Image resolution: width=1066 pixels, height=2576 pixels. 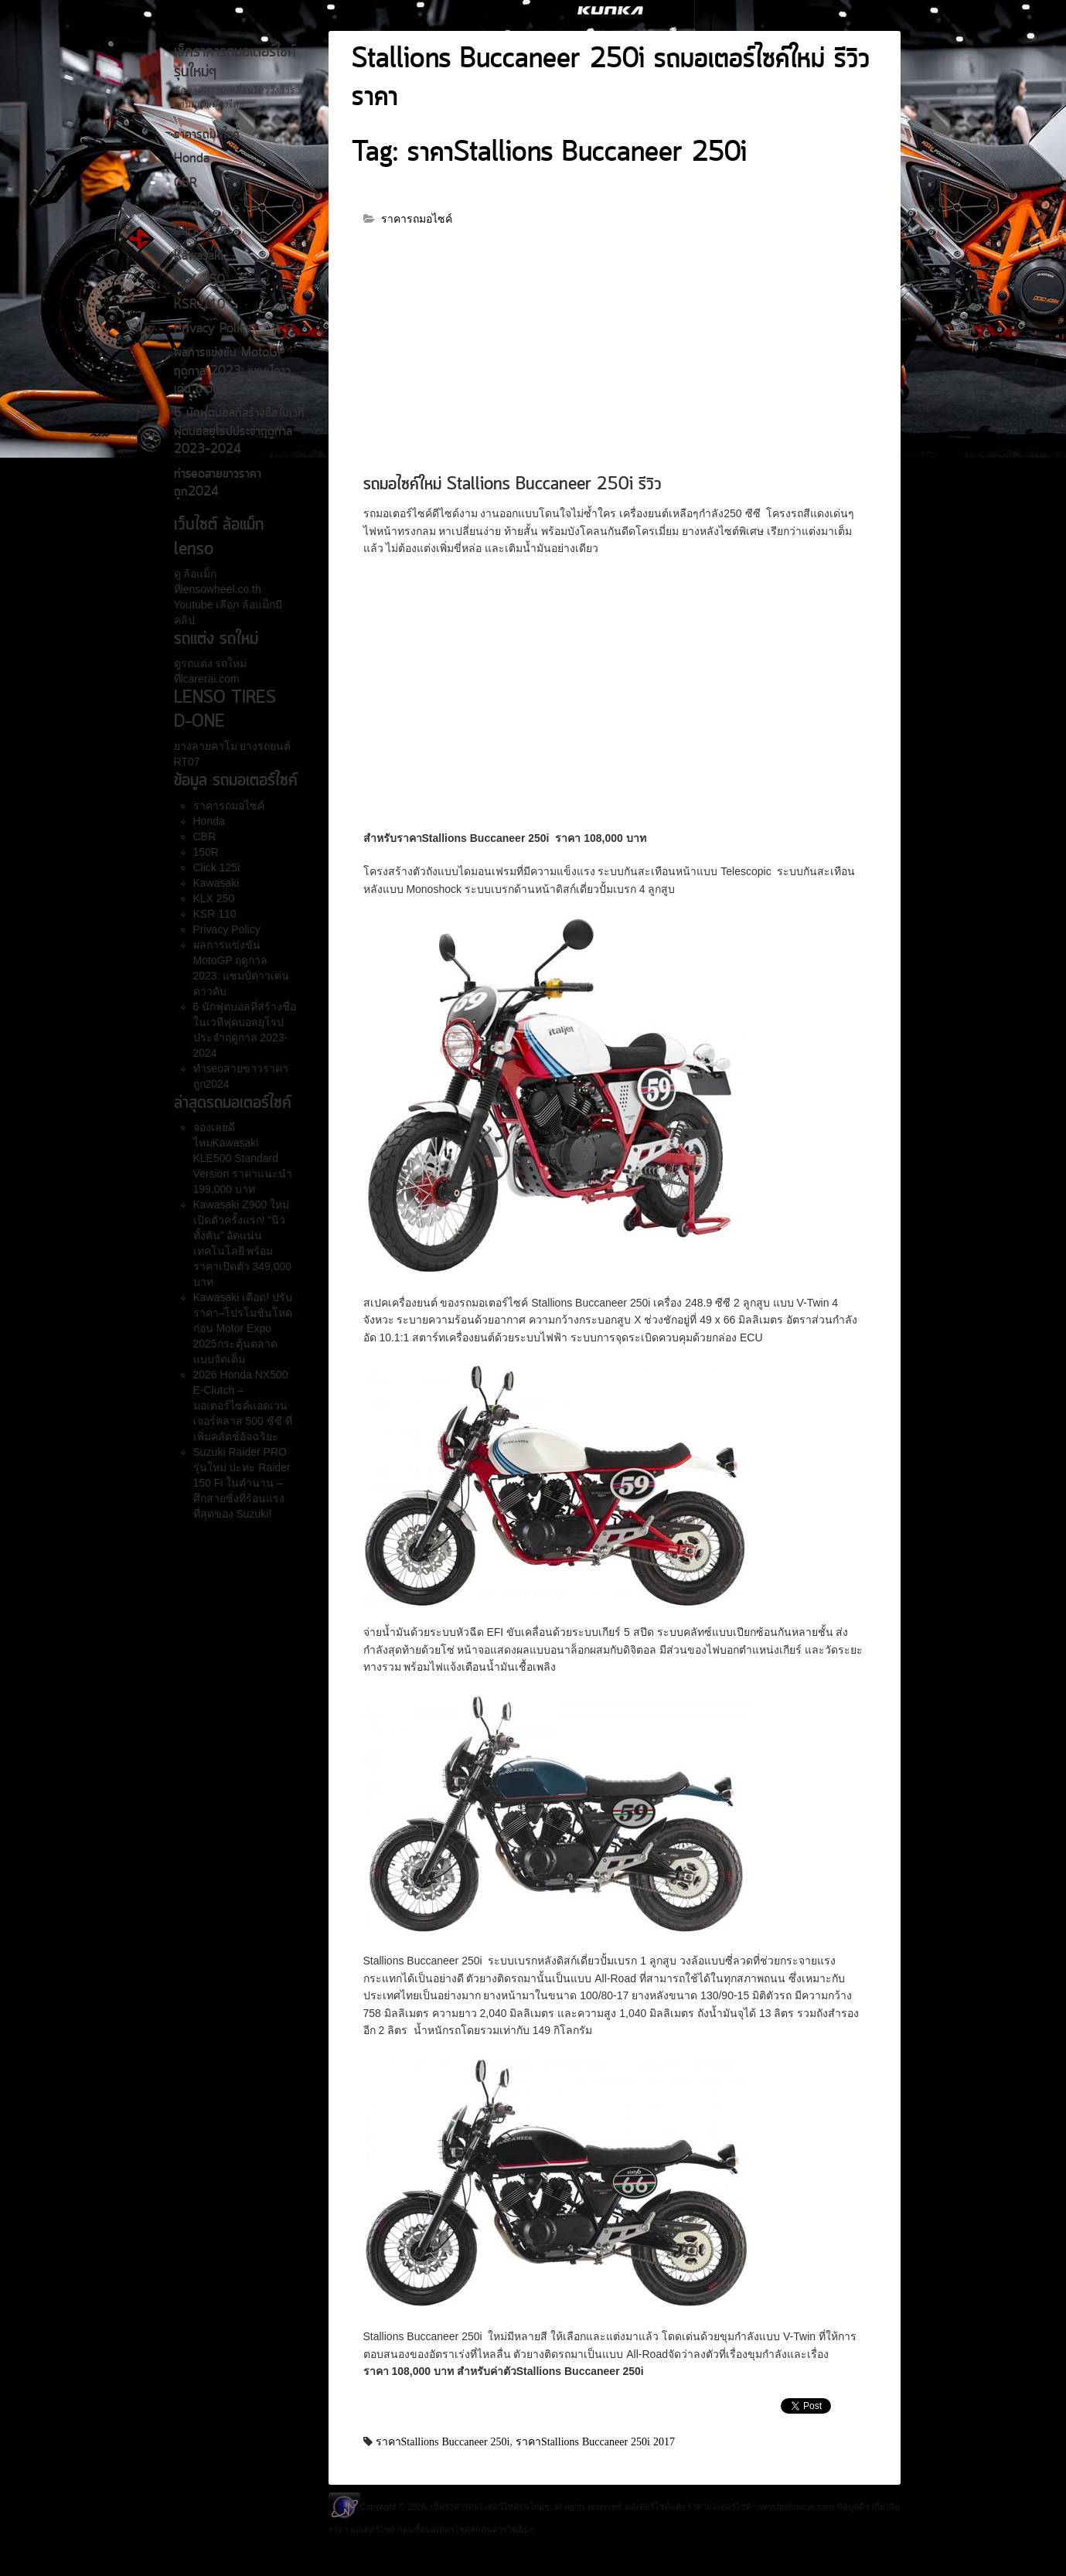 What do you see at coordinates (198, 256) in the screenshot?
I see `Kawasaki` at bounding box center [198, 256].